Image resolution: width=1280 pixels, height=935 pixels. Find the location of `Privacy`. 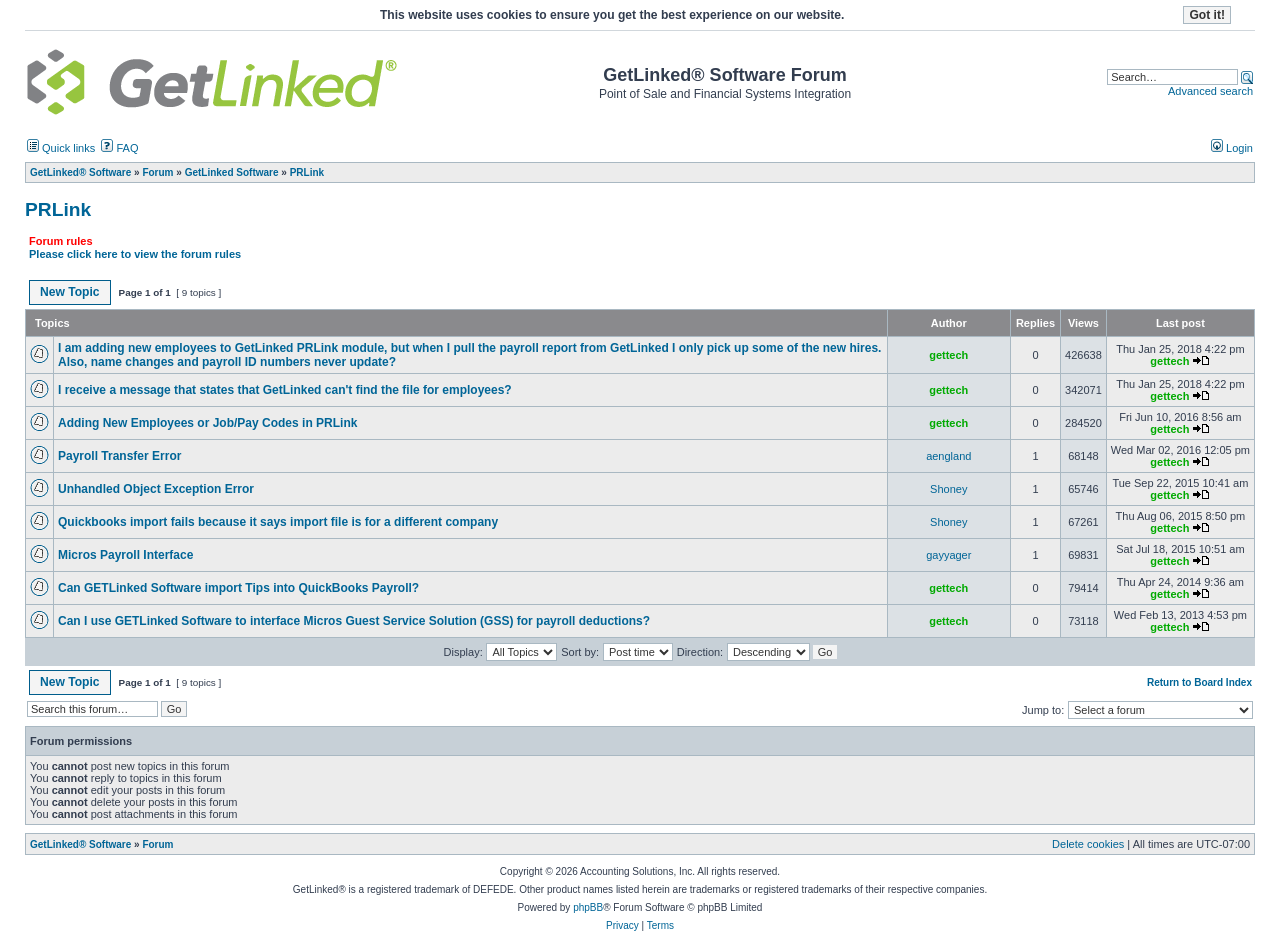

Privacy is located at coordinates (622, 925).